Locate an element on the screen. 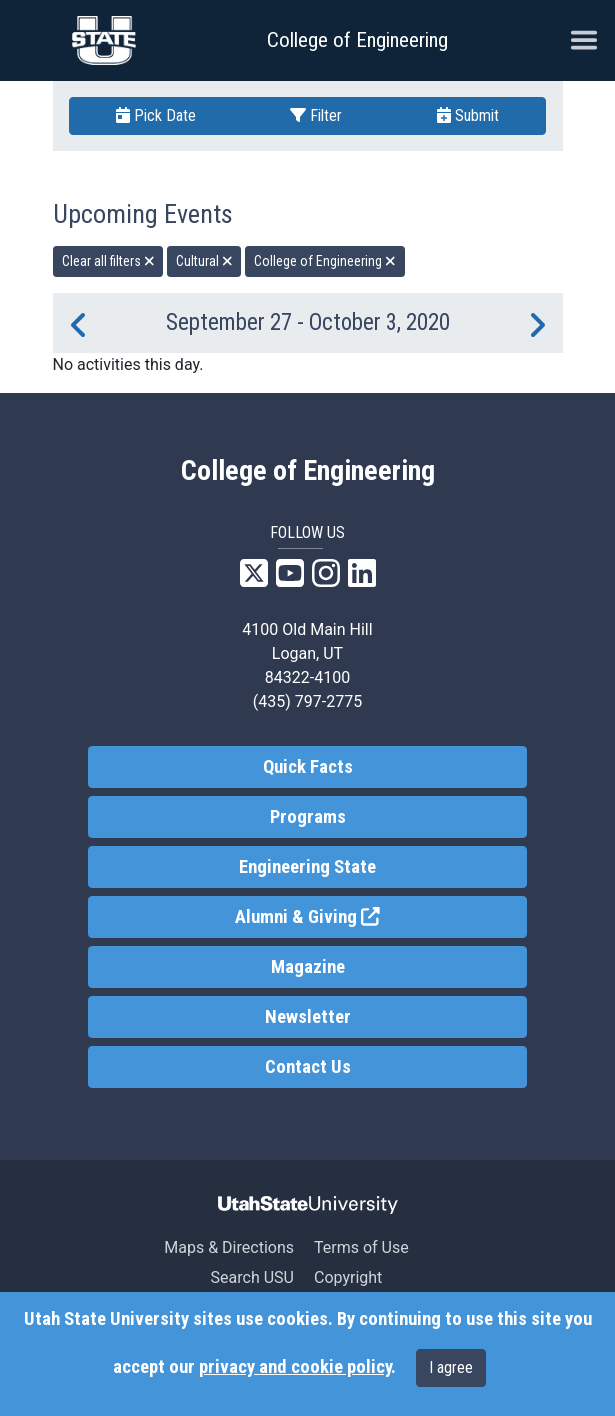 This screenshot has height=1416, width=615. Newsletter [link] is located at coordinates (308, 1017).